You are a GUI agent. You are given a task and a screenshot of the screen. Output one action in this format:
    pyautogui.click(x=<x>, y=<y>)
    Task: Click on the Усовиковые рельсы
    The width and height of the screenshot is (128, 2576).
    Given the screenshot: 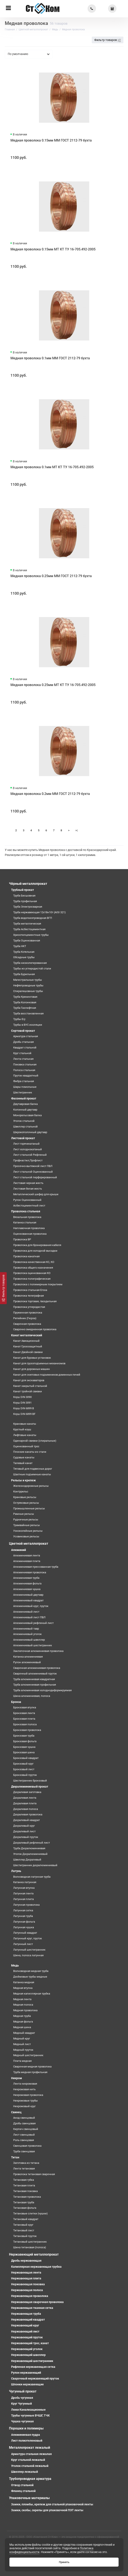 What is the action you would take?
    pyautogui.click(x=26, y=1536)
    